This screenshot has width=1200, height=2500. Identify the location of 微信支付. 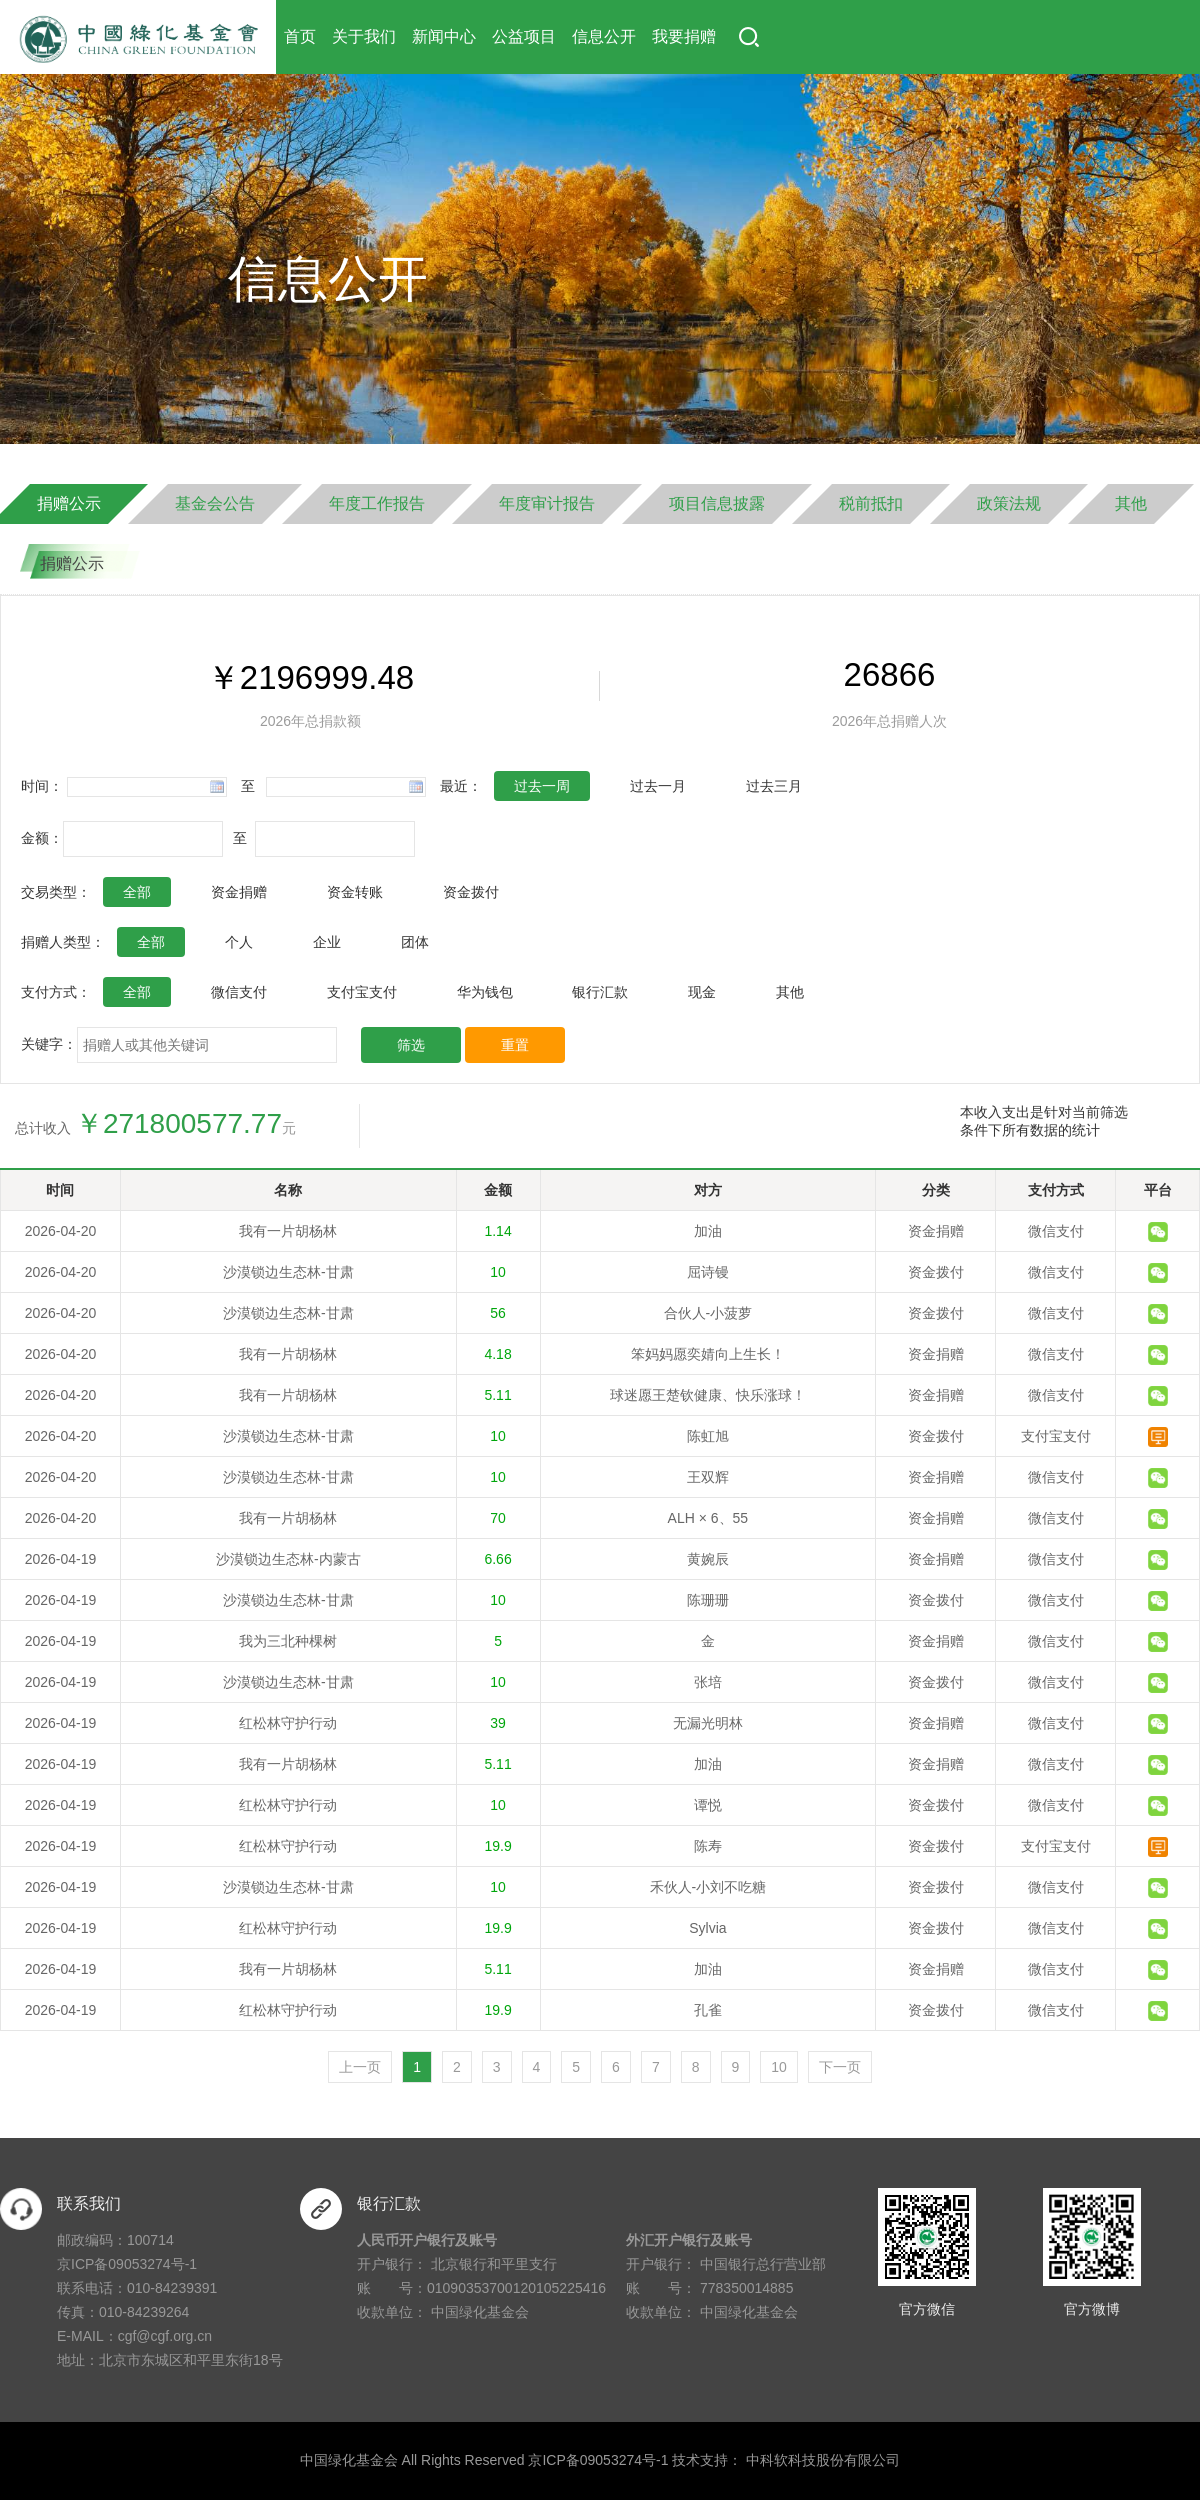
(239, 992).